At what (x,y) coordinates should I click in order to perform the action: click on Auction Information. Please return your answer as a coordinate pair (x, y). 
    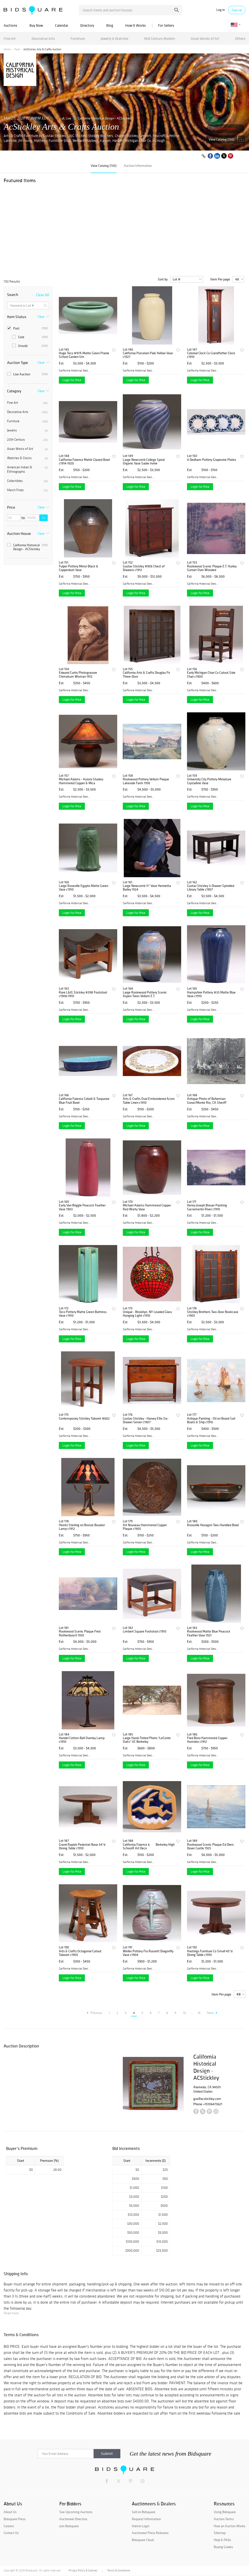
    Looking at the image, I should click on (138, 165).